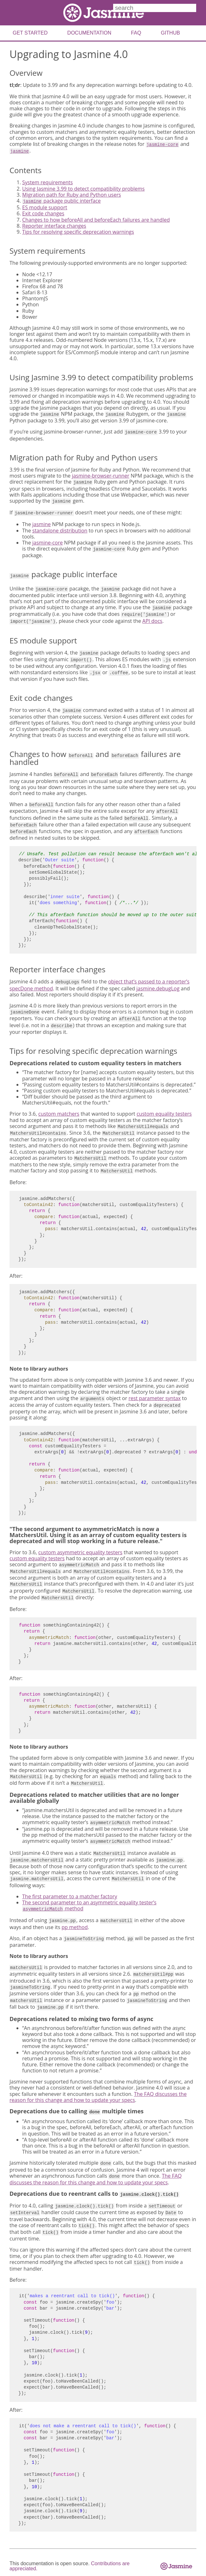 The width and height of the screenshot is (206, 2576). I want to click on pp method, so click(74, 1927).